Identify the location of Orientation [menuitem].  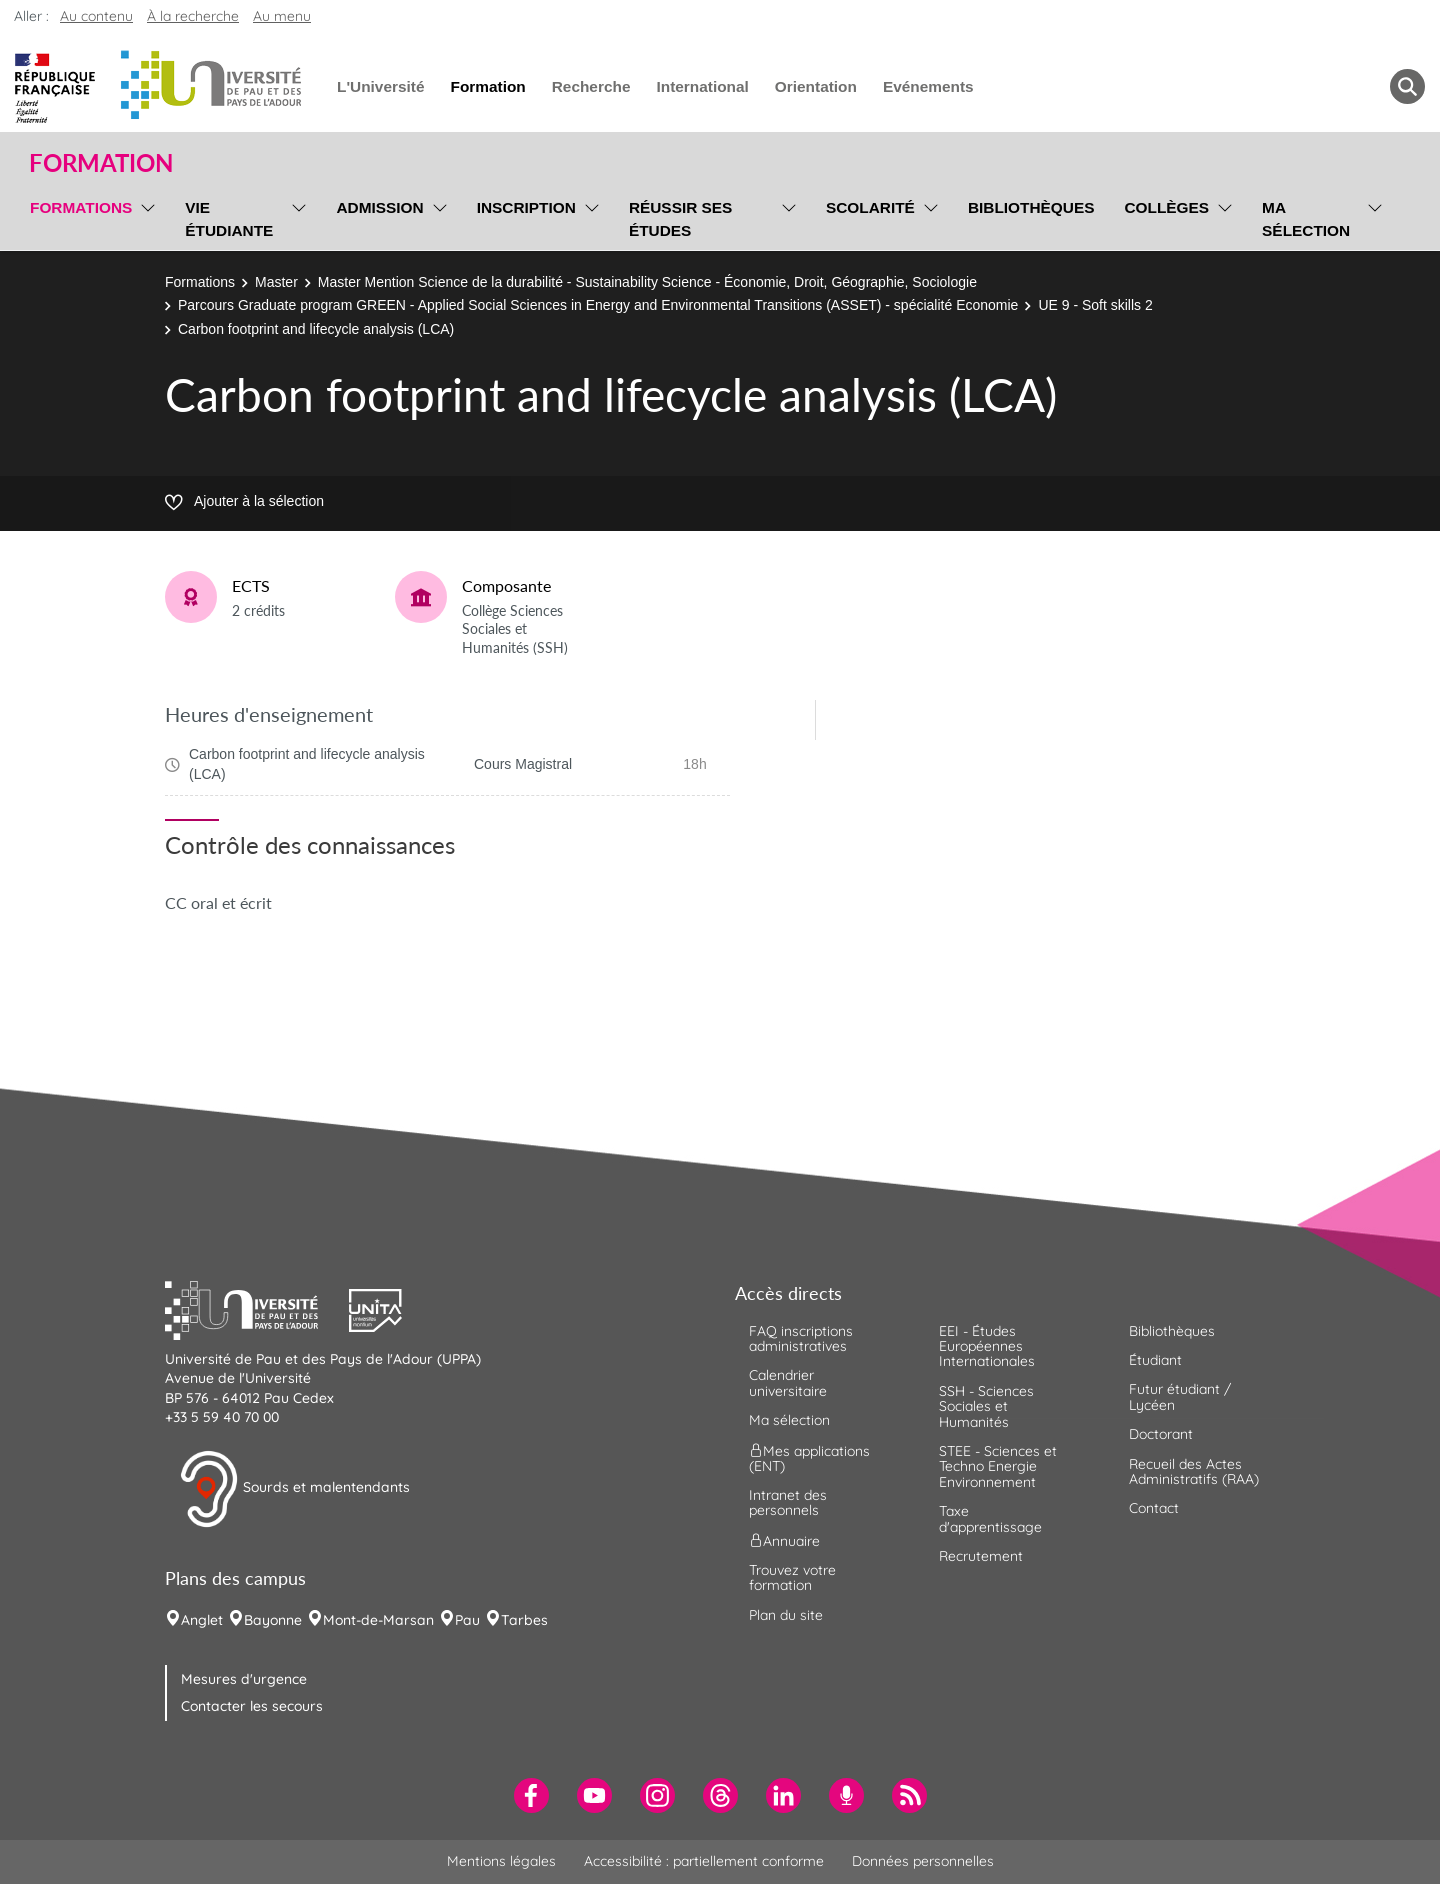
(816, 86).